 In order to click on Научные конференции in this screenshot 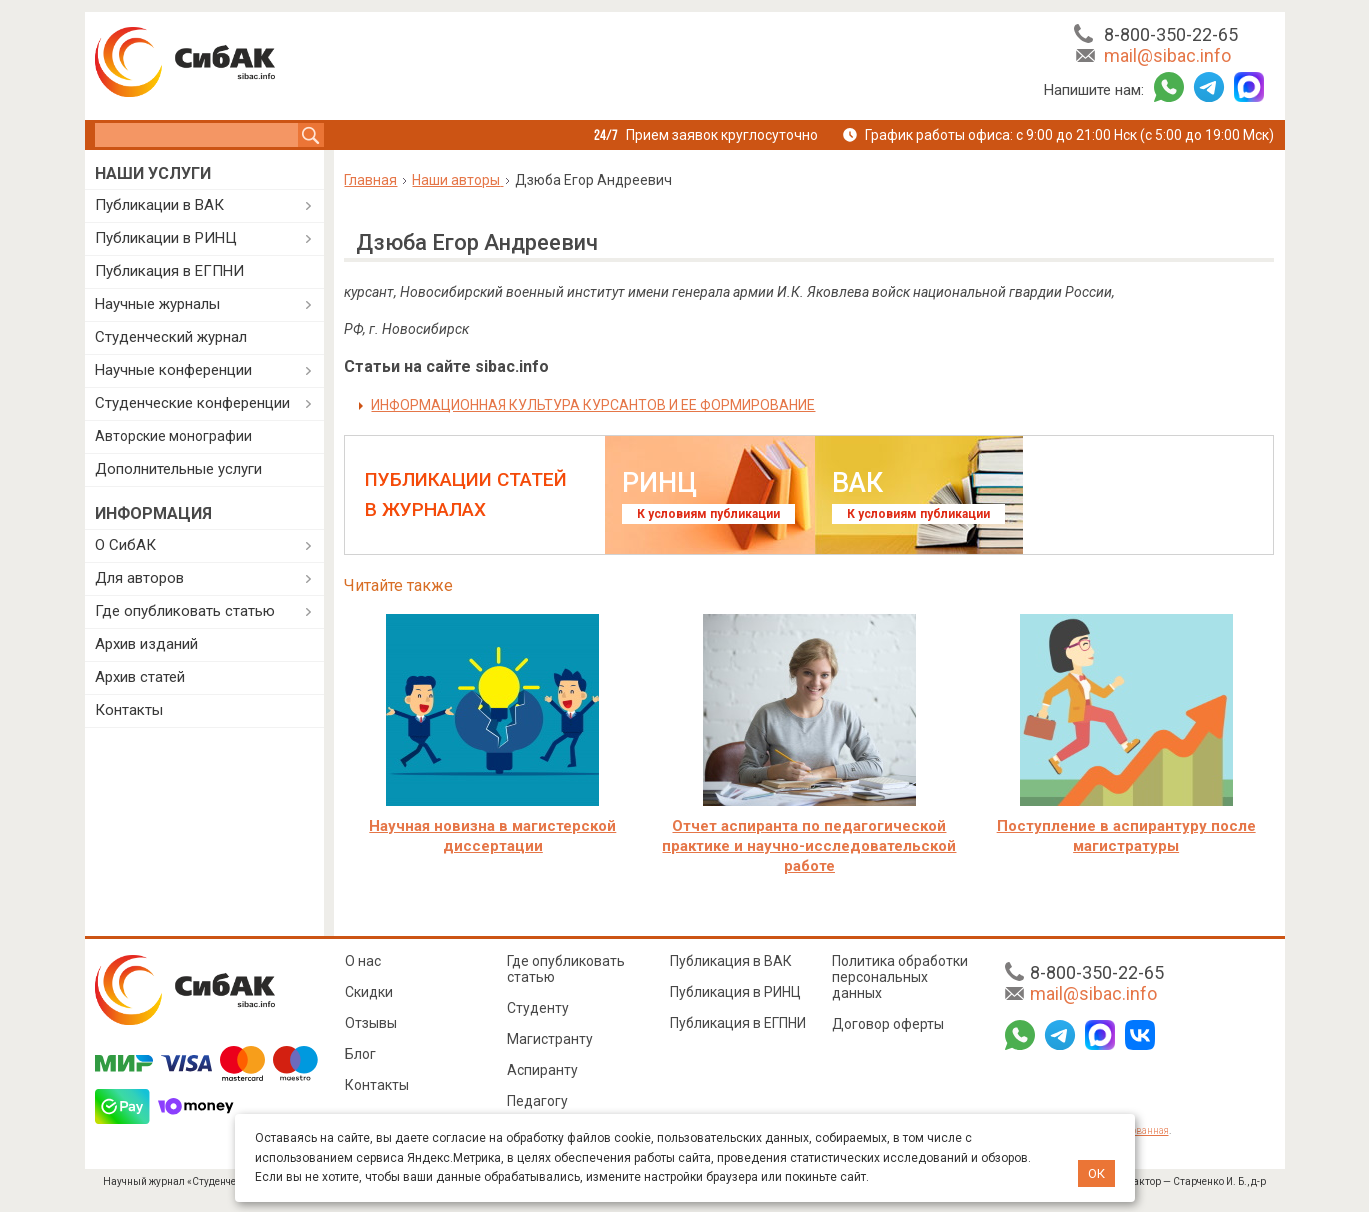, I will do `click(173, 370)`.